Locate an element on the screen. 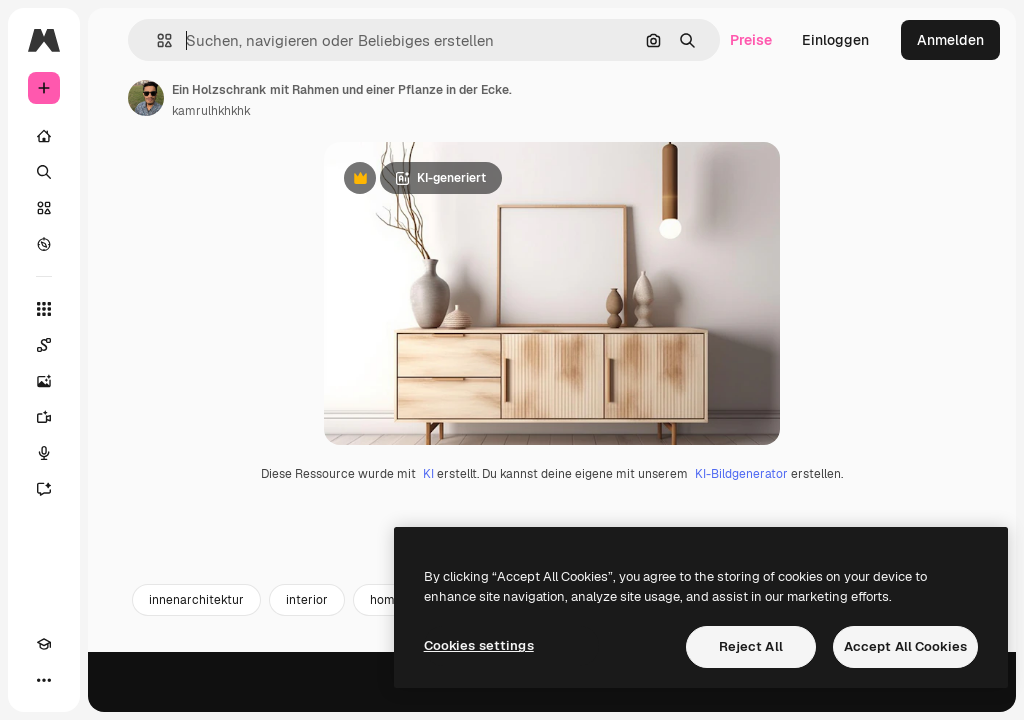  interior is located at coordinates (307, 697).